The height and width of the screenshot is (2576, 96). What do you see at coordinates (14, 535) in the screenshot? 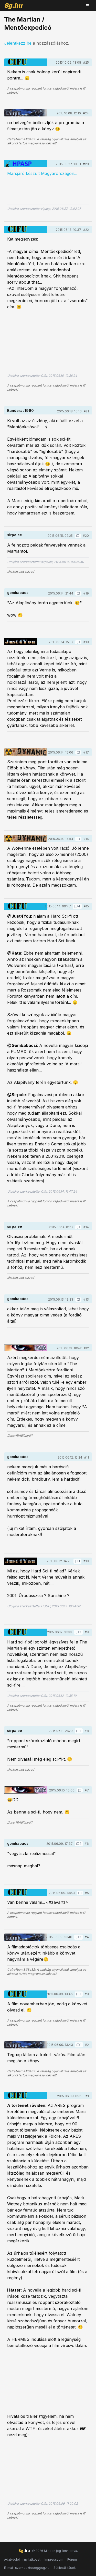
I see `sirpalee` at bounding box center [14, 535].